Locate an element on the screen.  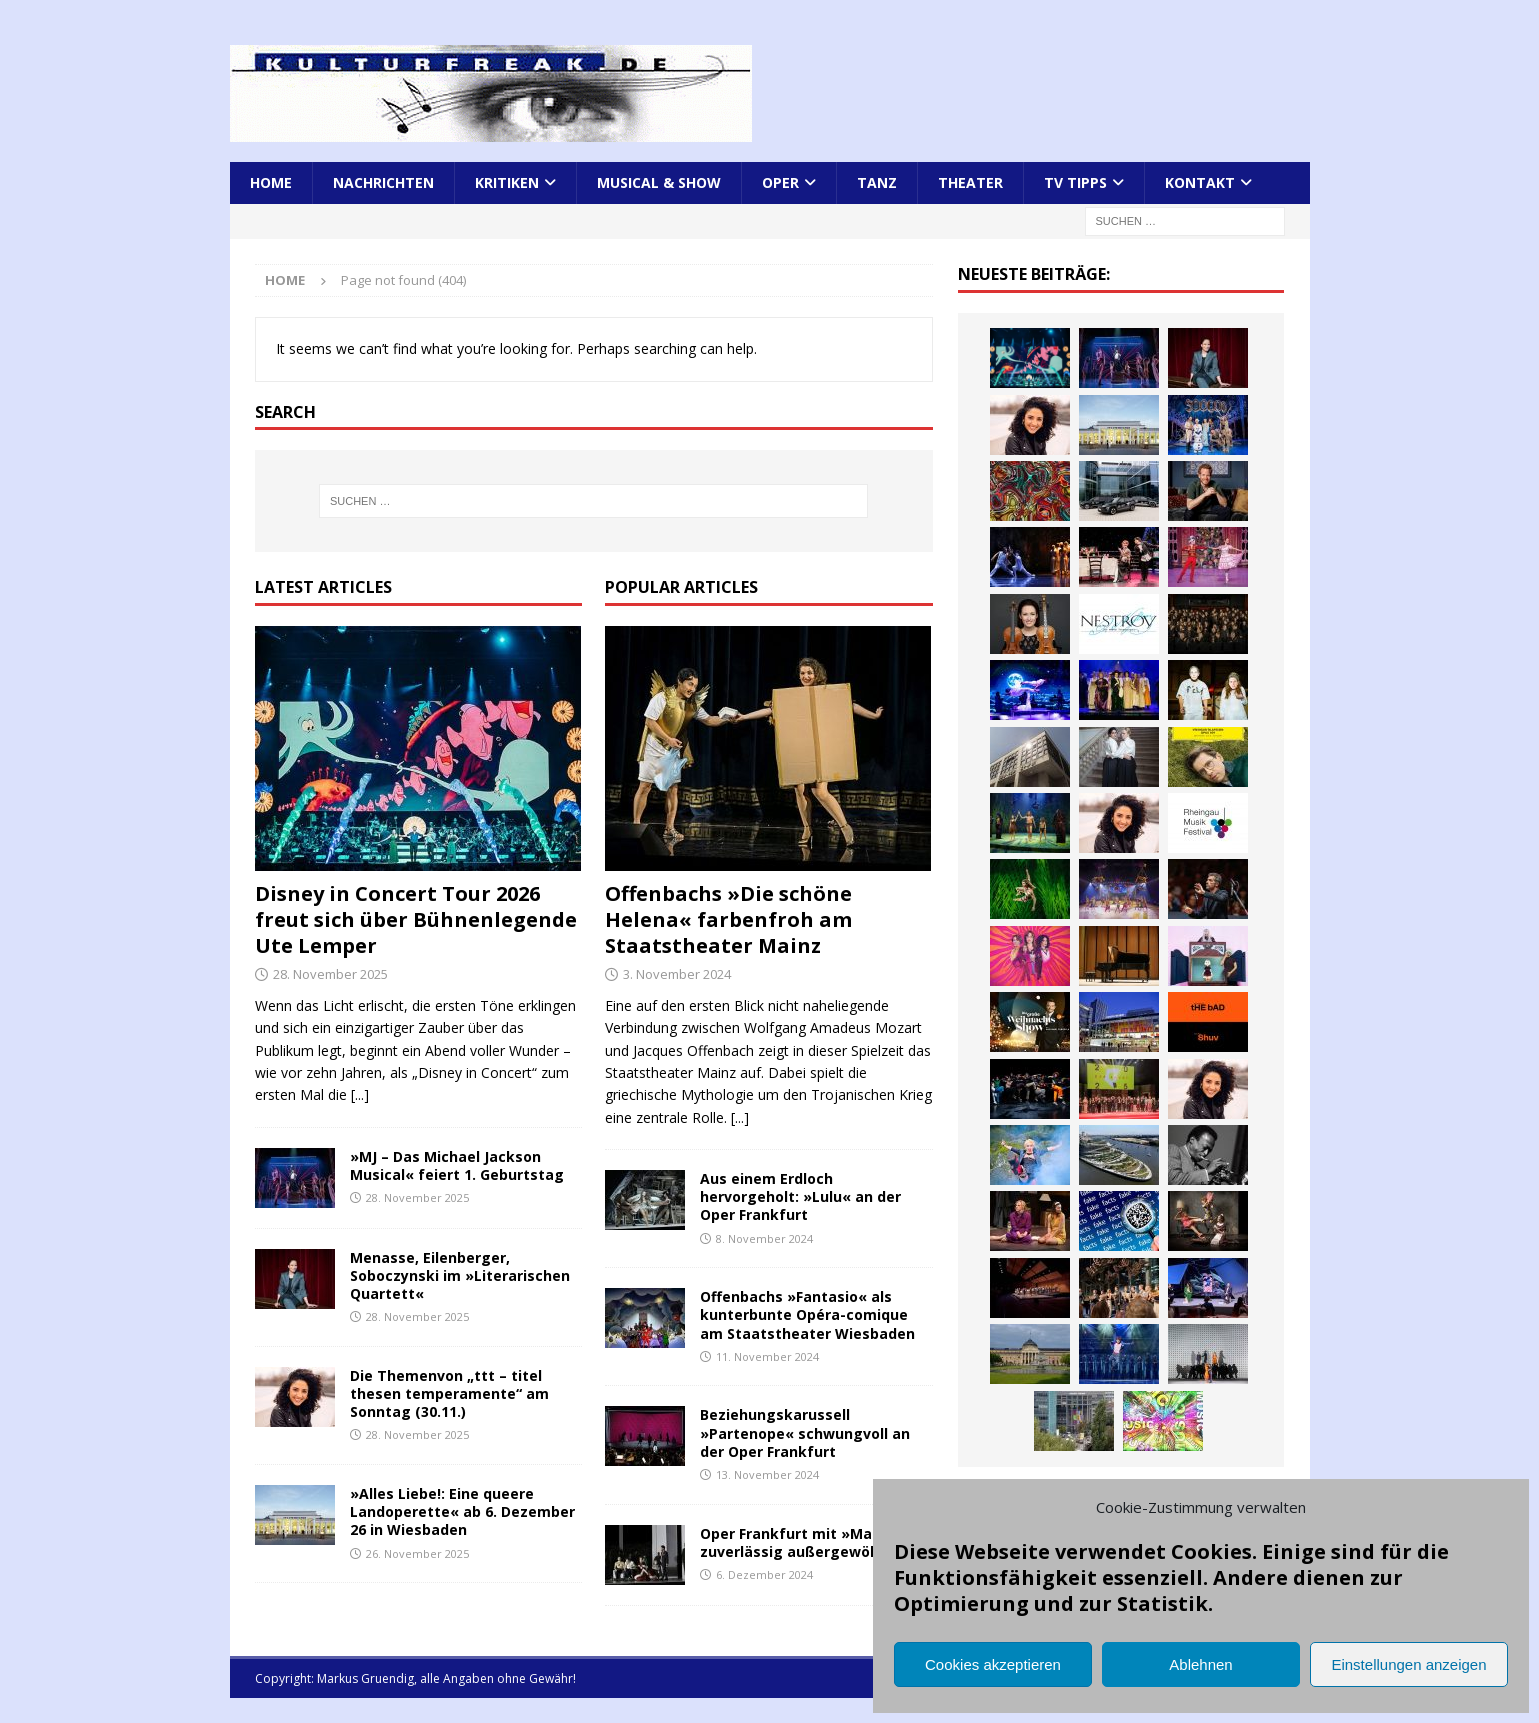
Tanz is located at coordinates (877, 182).